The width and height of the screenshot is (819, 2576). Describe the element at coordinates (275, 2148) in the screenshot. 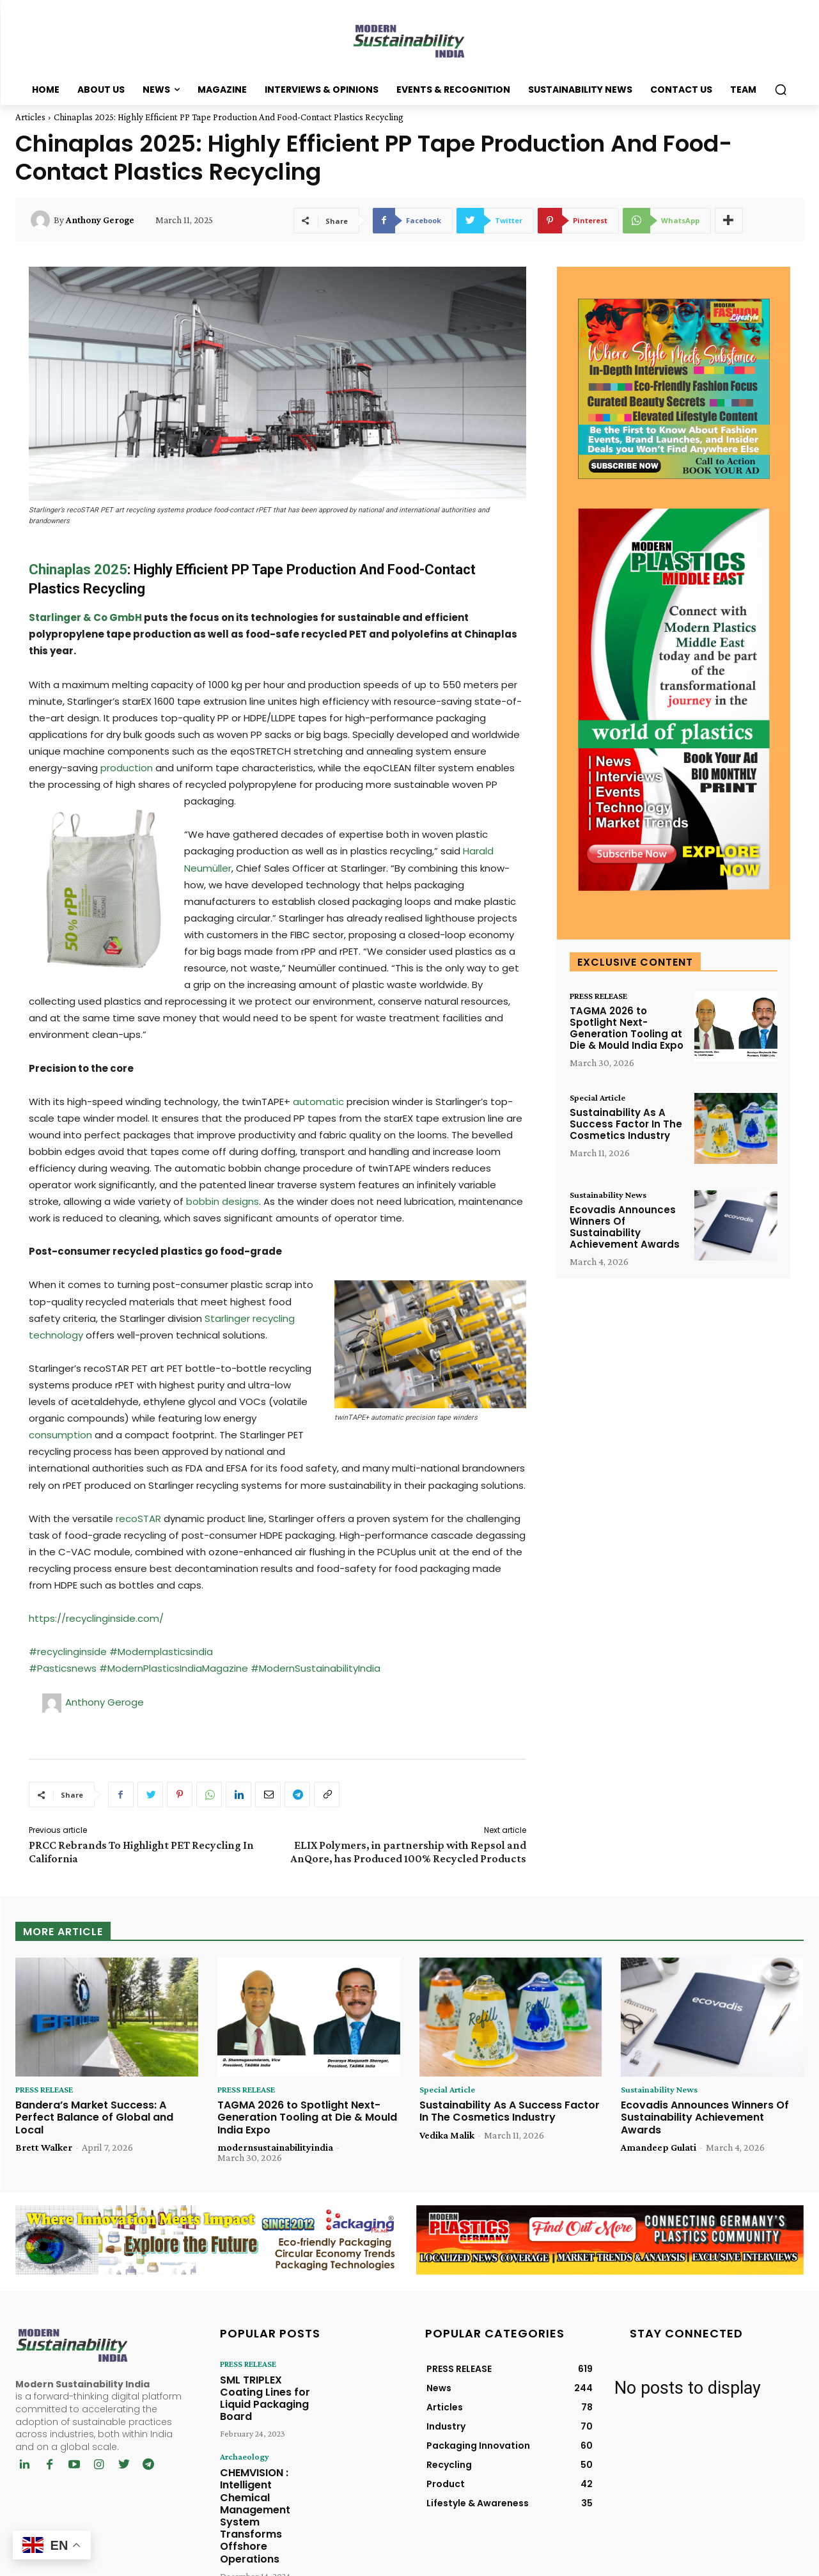

I see `modernsustainabilityindia` at that location.